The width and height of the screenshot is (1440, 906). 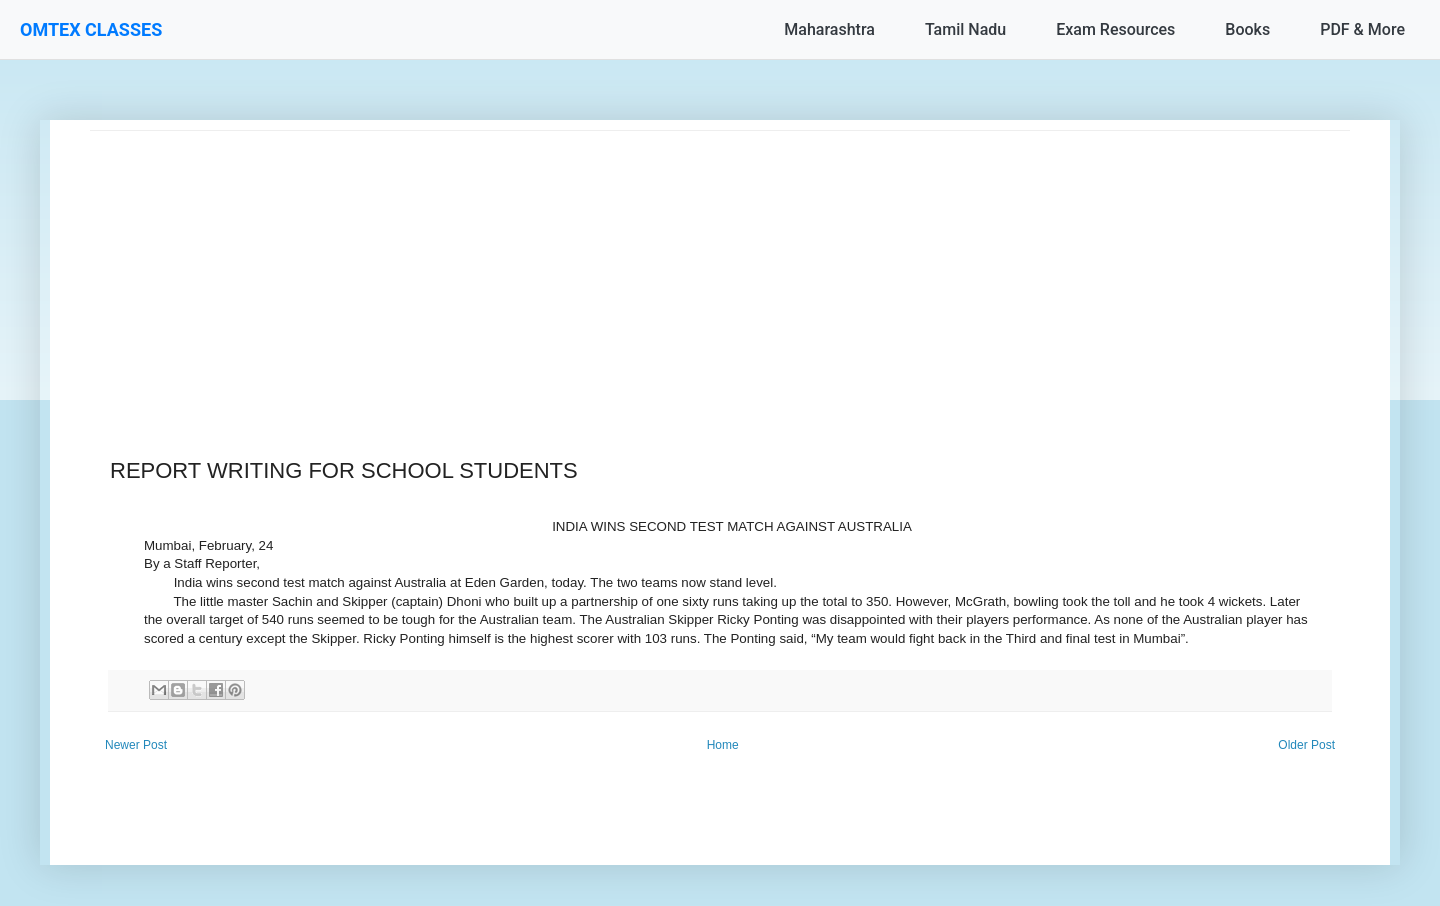 What do you see at coordinates (1247, 29) in the screenshot?
I see `Books` at bounding box center [1247, 29].